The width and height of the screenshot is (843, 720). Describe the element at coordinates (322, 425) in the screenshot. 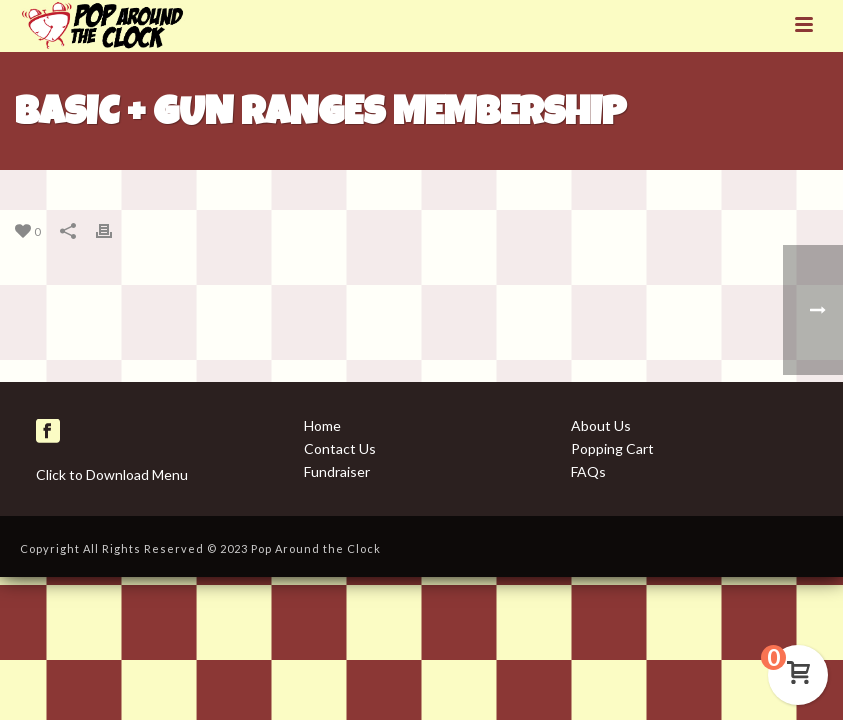

I see `Home` at that location.